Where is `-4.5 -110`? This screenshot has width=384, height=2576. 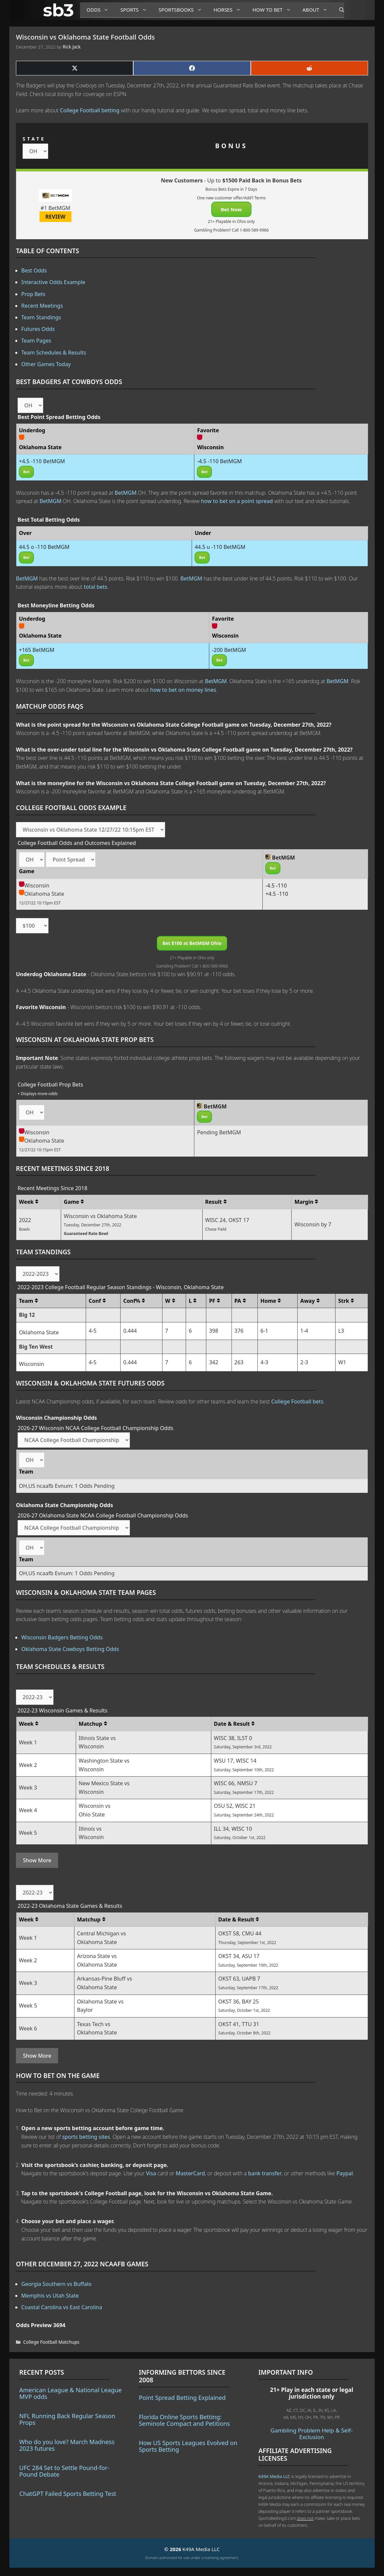 -4.5 -110 is located at coordinates (276, 885).